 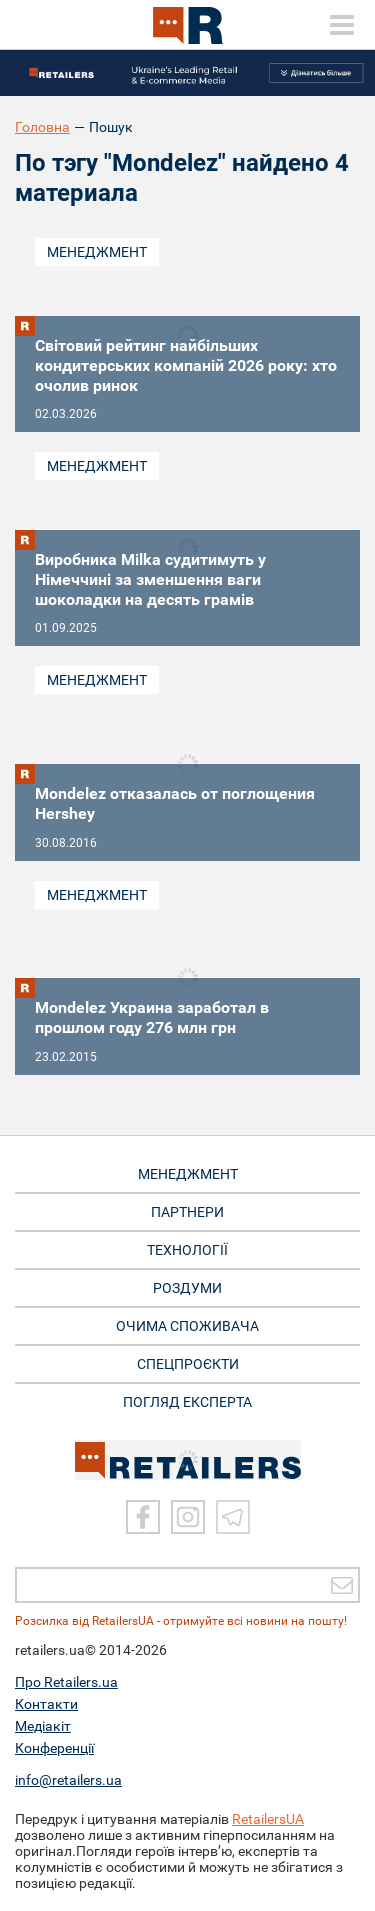 I want to click on ОЧИМА СПОЖИВАЧА, so click(x=187, y=1326).